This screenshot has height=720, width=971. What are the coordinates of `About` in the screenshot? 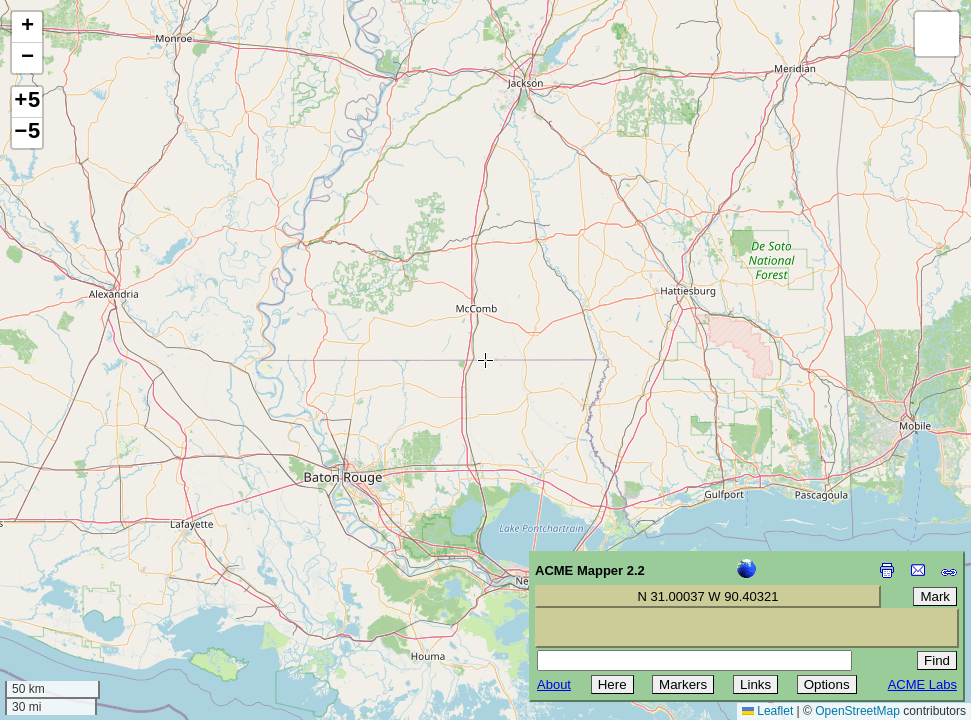 It's located at (554, 684).